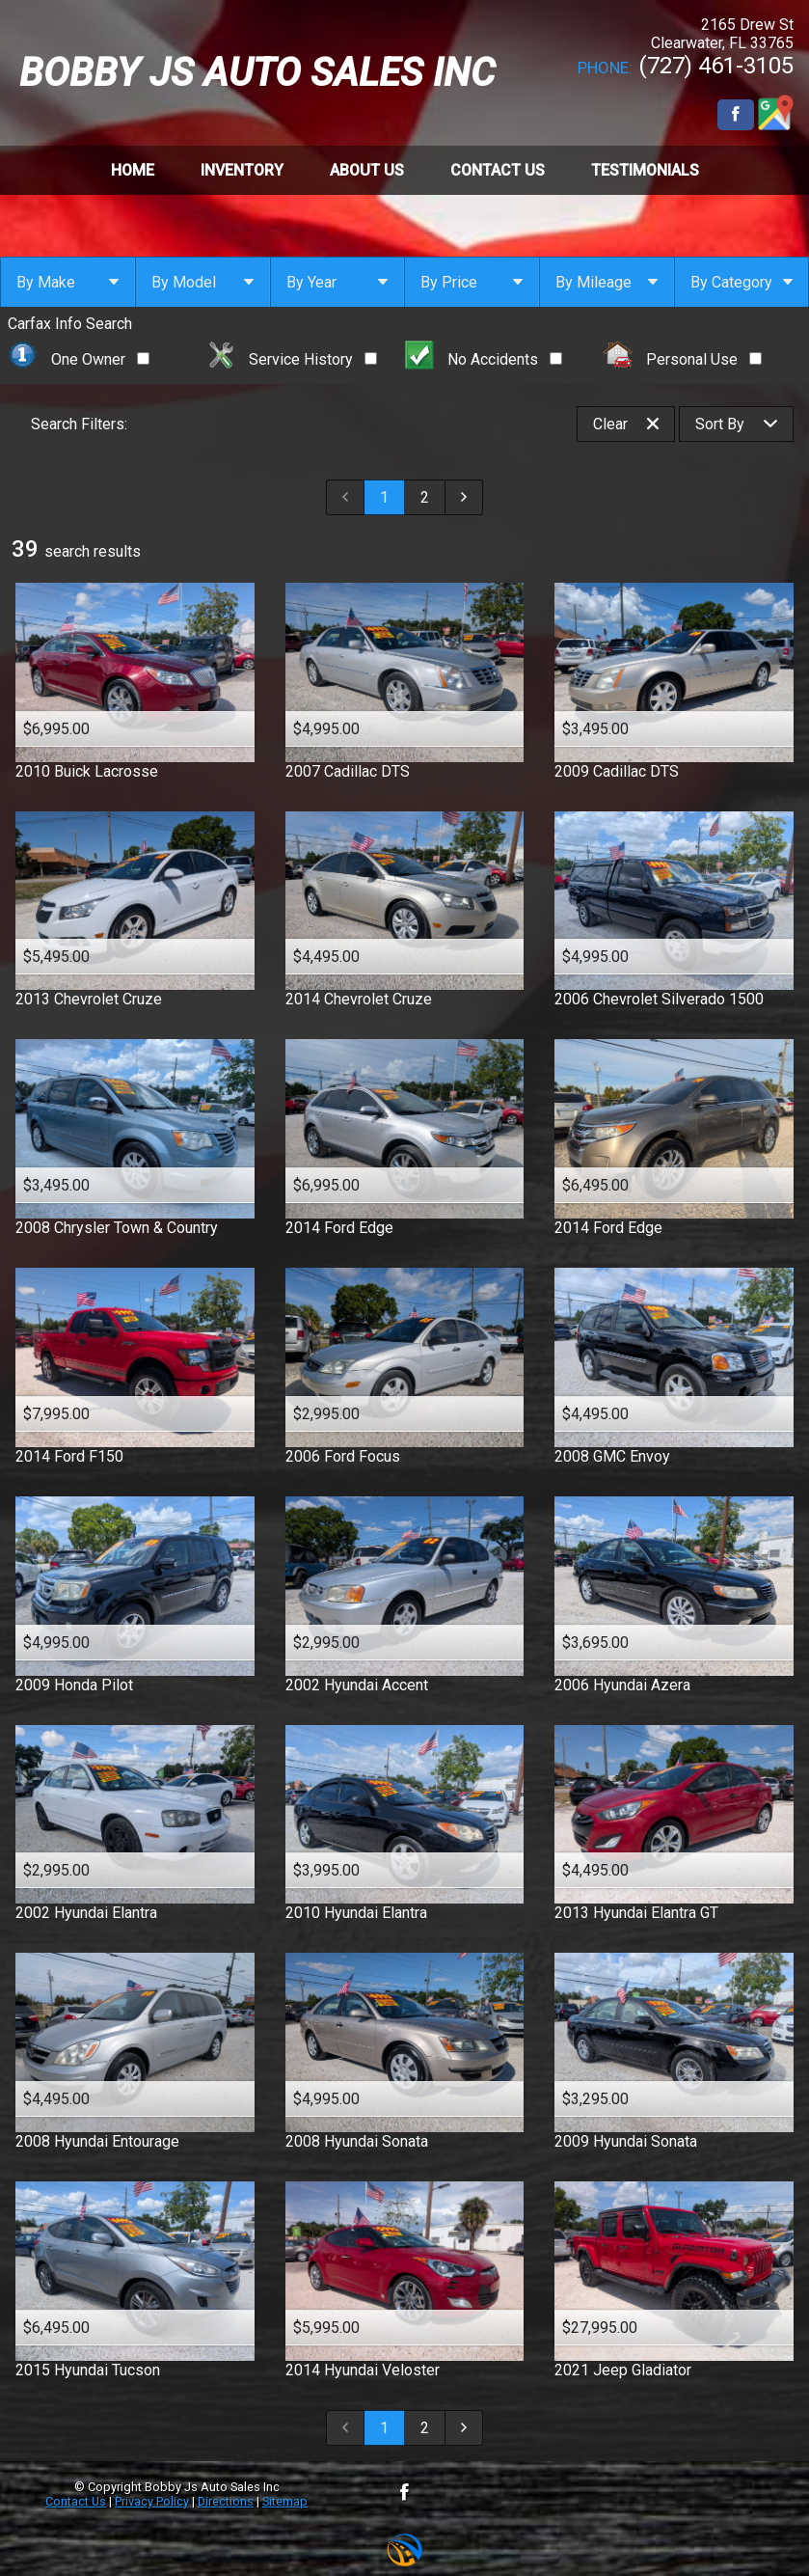 The width and height of the screenshot is (809, 2576). Describe the element at coordinates (226, 2501) in the screenshot. I see `Directions` at that location.